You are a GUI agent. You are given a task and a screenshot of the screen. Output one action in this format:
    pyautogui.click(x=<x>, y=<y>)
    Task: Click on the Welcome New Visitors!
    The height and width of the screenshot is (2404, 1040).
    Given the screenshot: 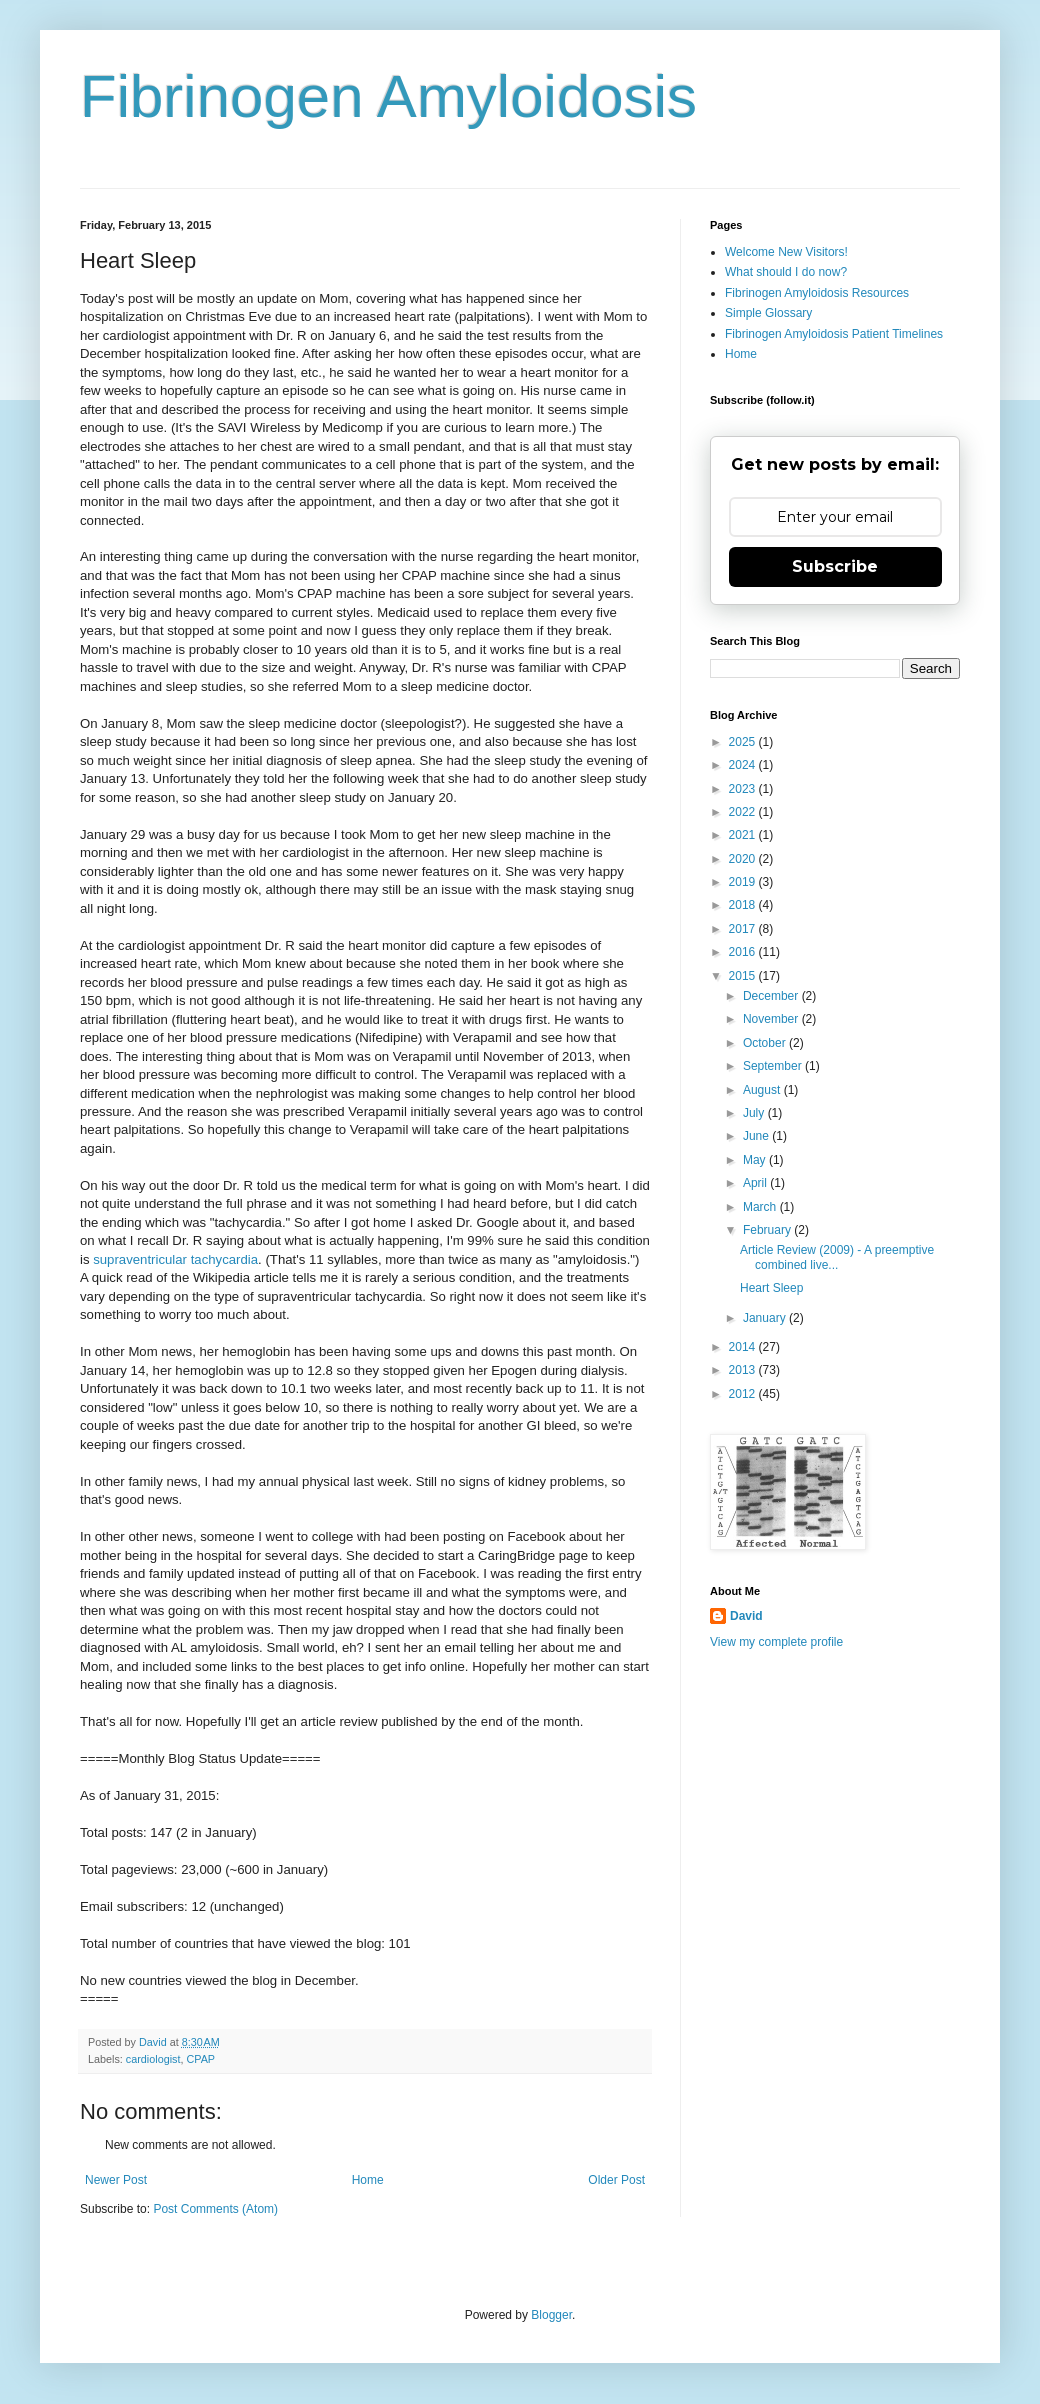 What is the action you would take?
    pyautogui.click(x=786, y=252)
    